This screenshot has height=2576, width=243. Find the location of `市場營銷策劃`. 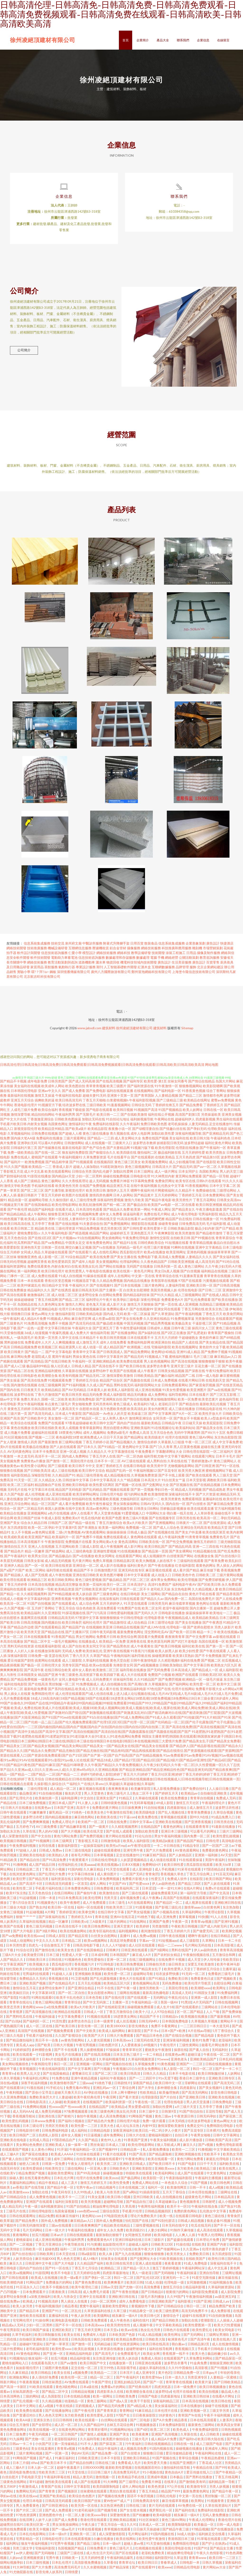

市場營銷策劃 is located at coordinates (213, 950).